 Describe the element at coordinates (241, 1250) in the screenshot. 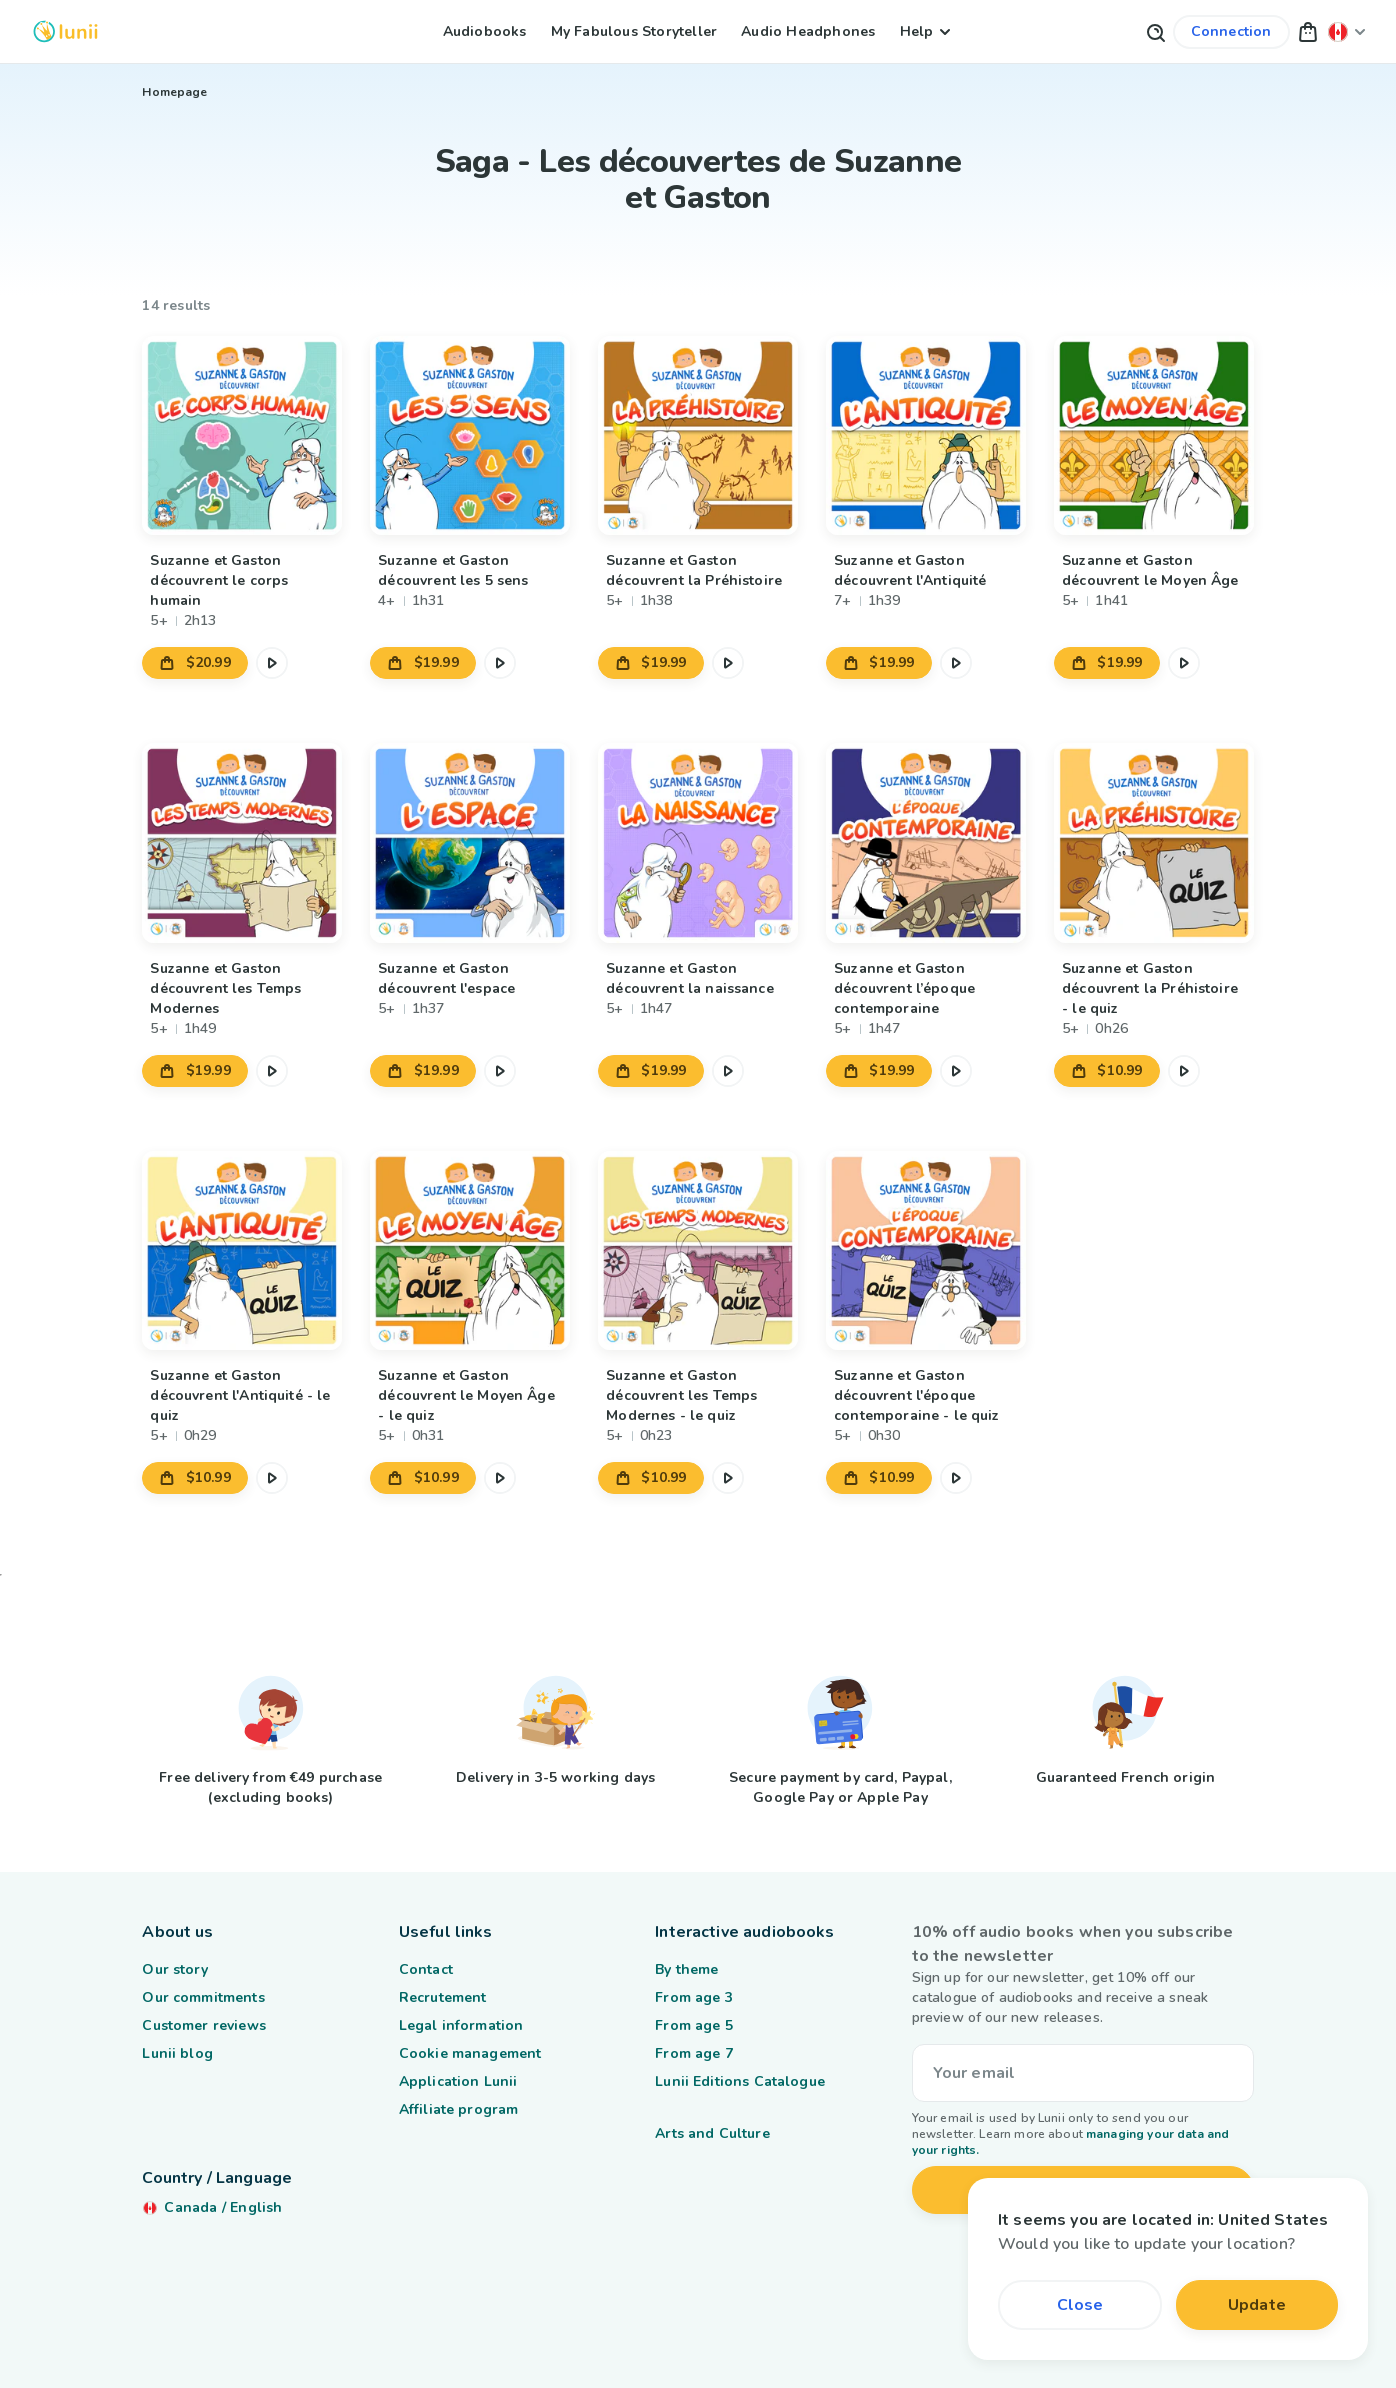

I see `[Link to product Suzanne et Gaston découvrent l'Antiquité - le quiz]` at that location.